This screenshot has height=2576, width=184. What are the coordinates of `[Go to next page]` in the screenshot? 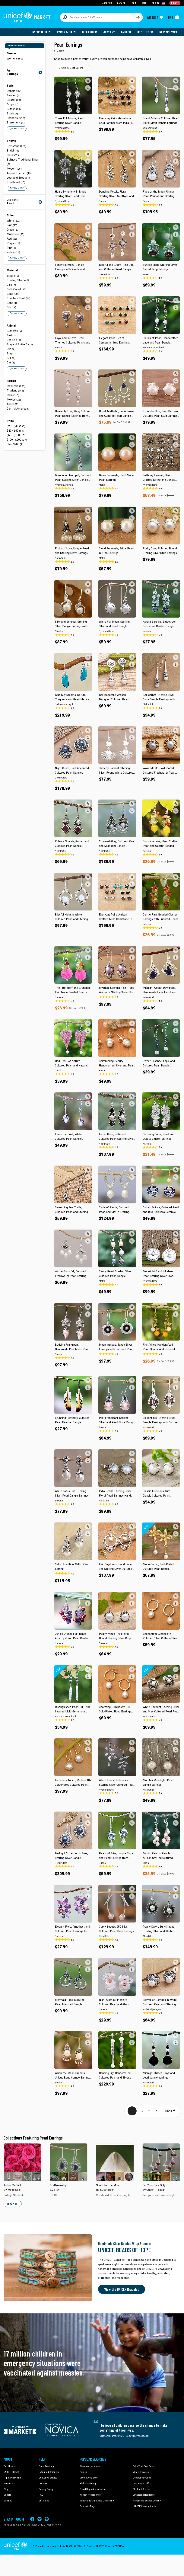 It's located at (170, 2110).